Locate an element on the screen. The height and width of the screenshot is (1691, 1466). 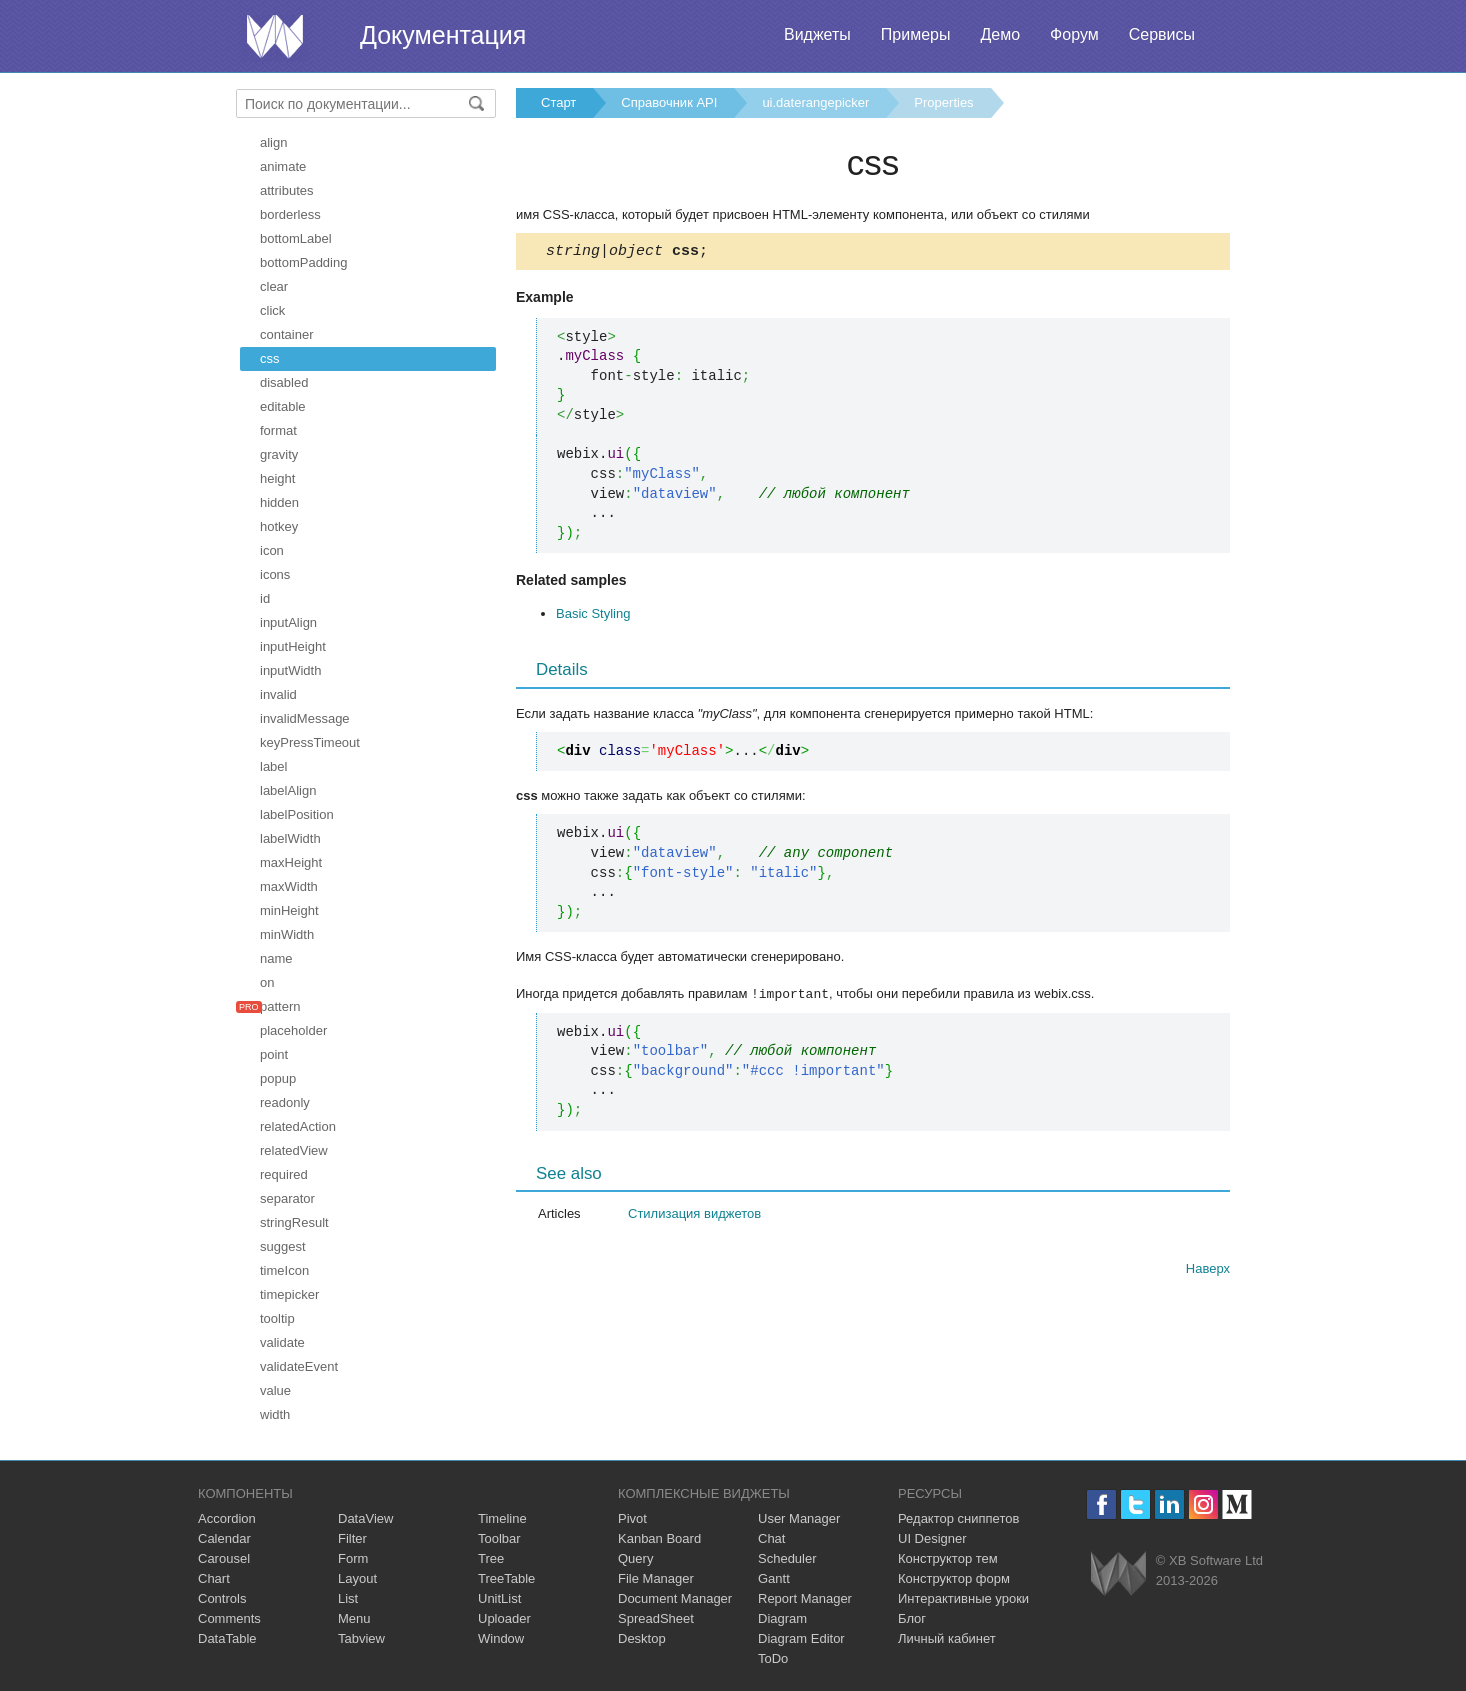
Chat is located at coordinates (771, 1538).